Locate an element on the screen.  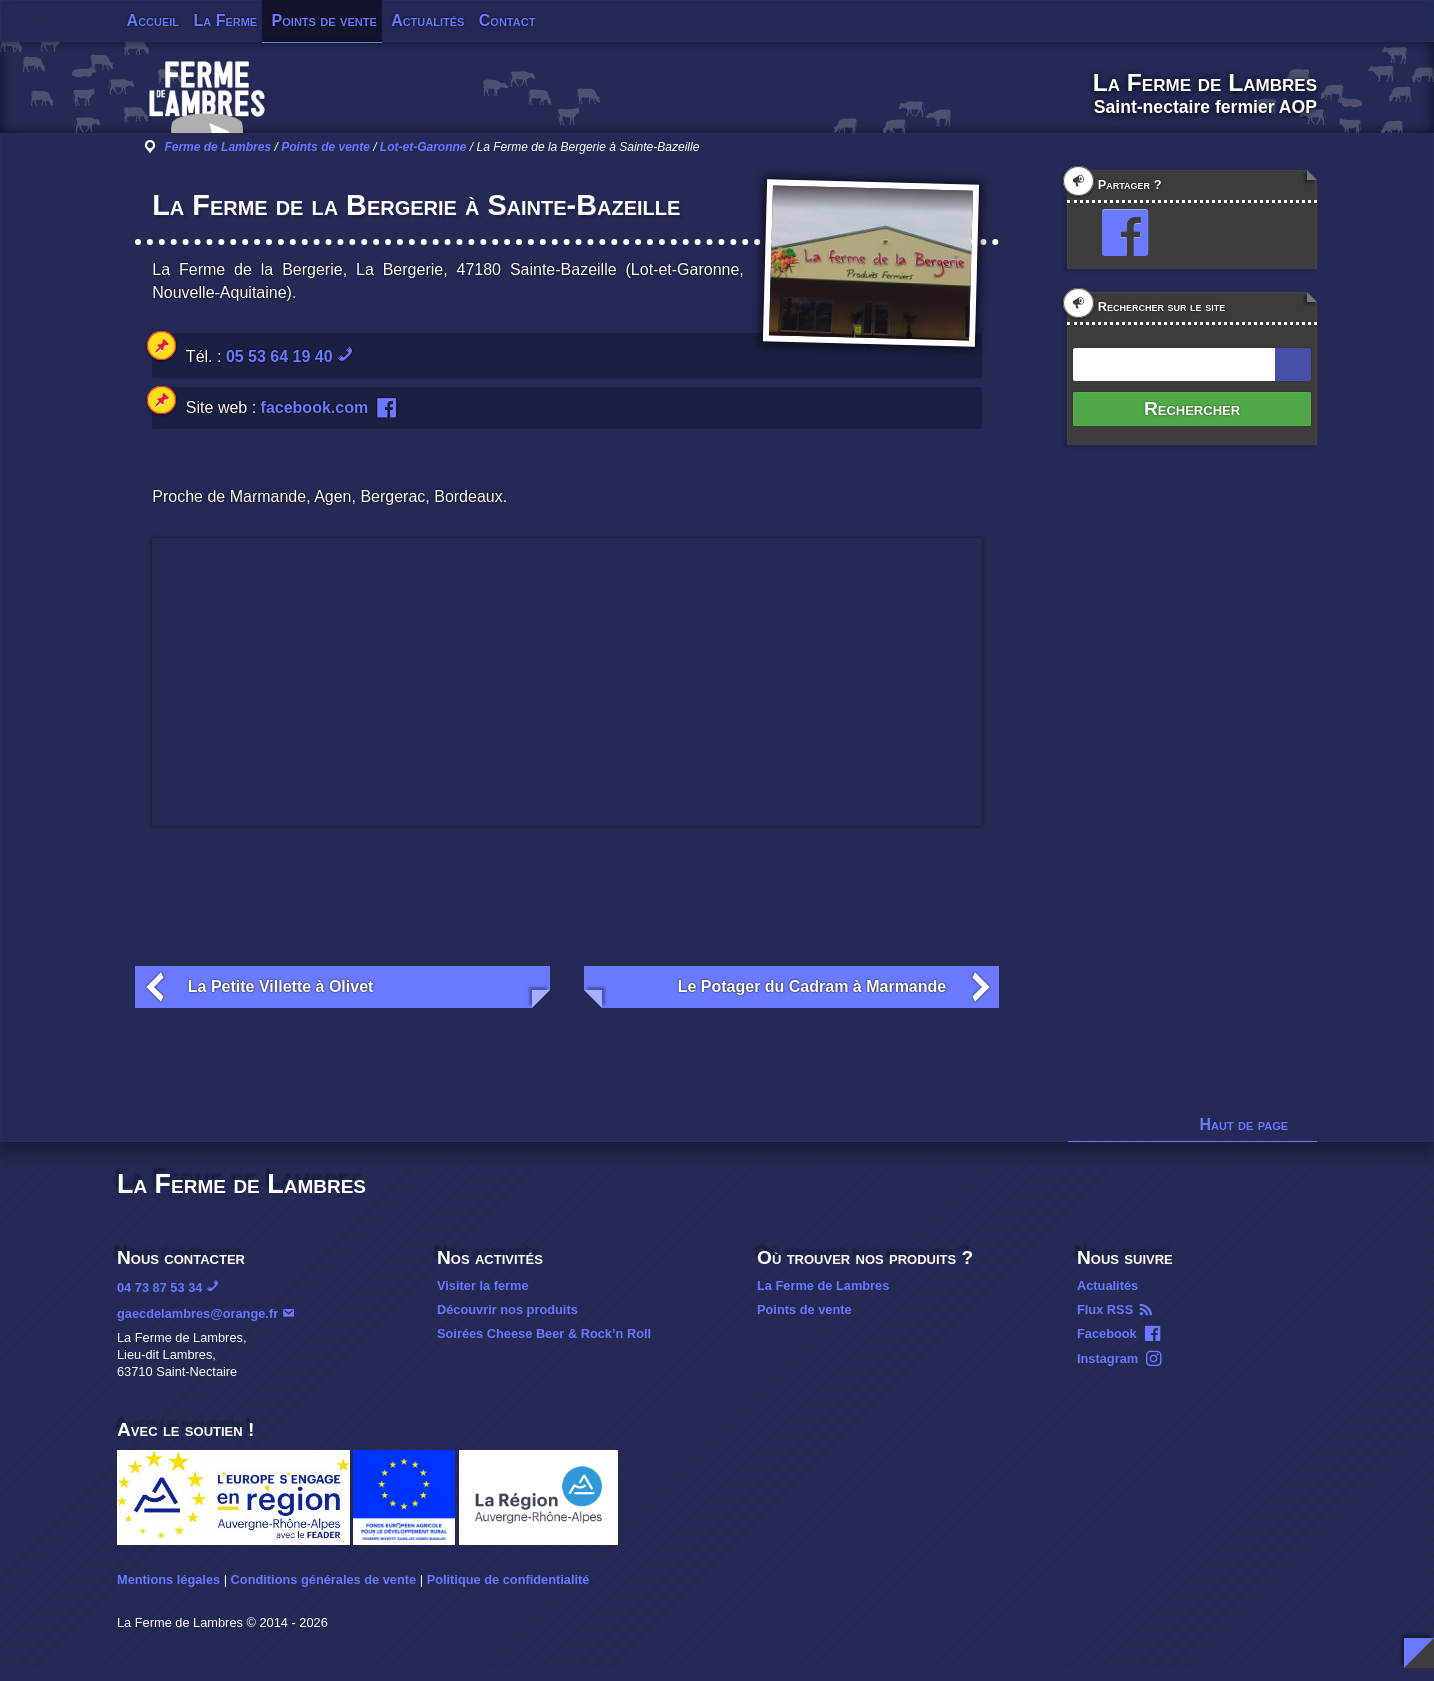
Flux RSS is located at coordinates (1105, 1309).